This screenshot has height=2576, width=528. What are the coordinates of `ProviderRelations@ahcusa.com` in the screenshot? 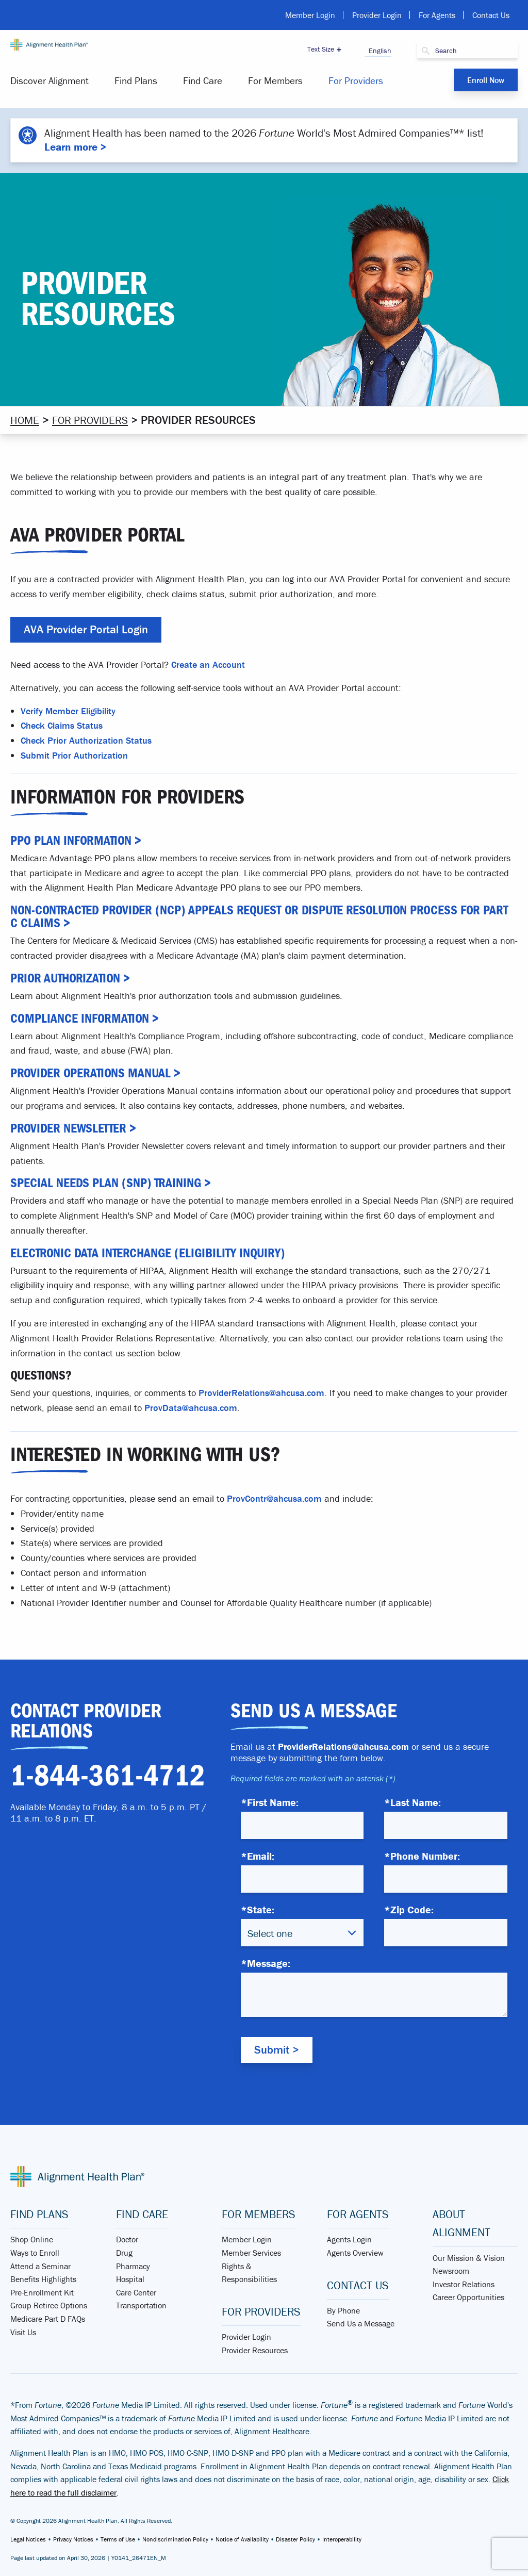 It's located at (261, 1393).